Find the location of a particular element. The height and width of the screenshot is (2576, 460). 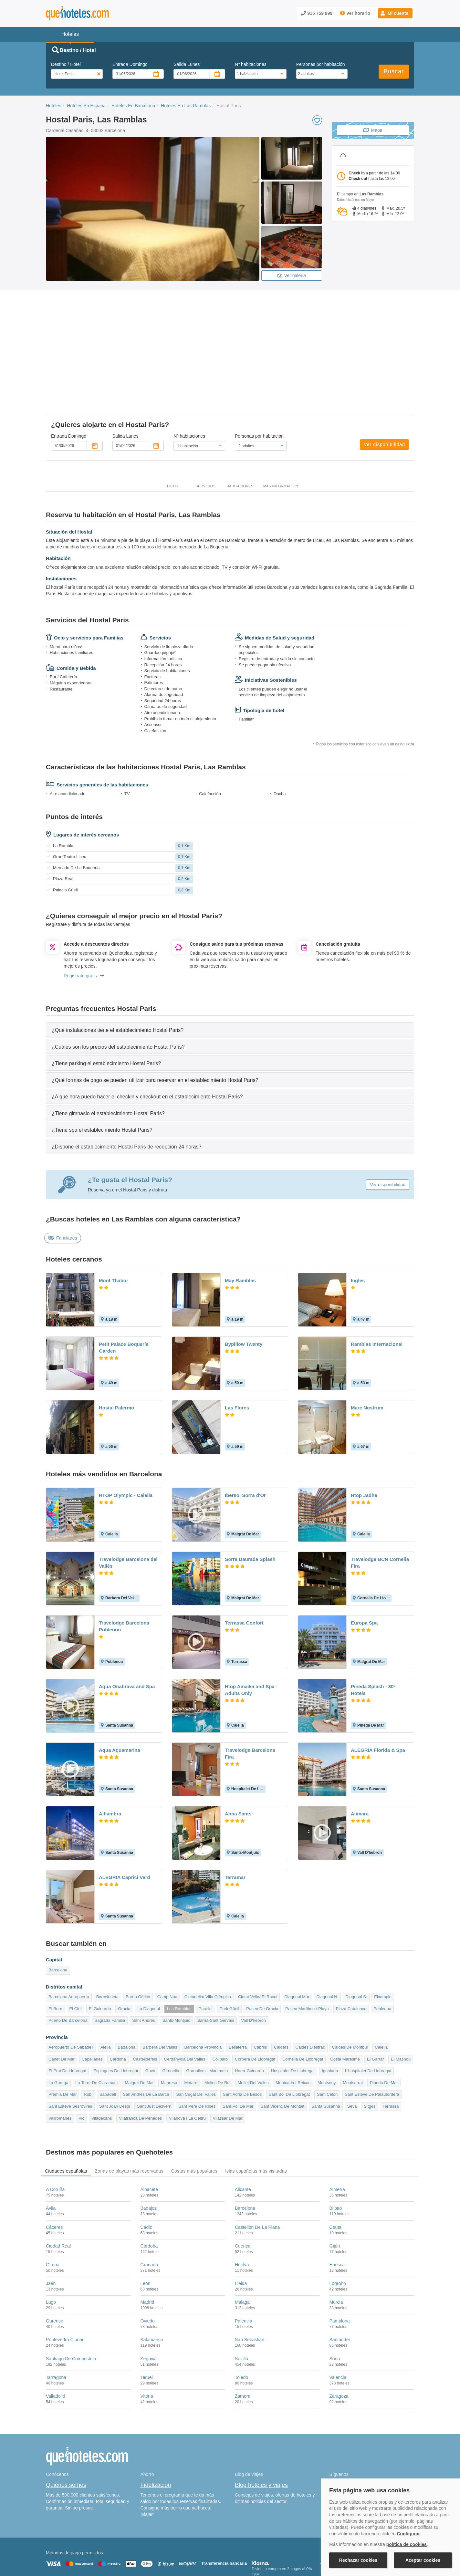

Alimara is located at coordinates (360, 1748).